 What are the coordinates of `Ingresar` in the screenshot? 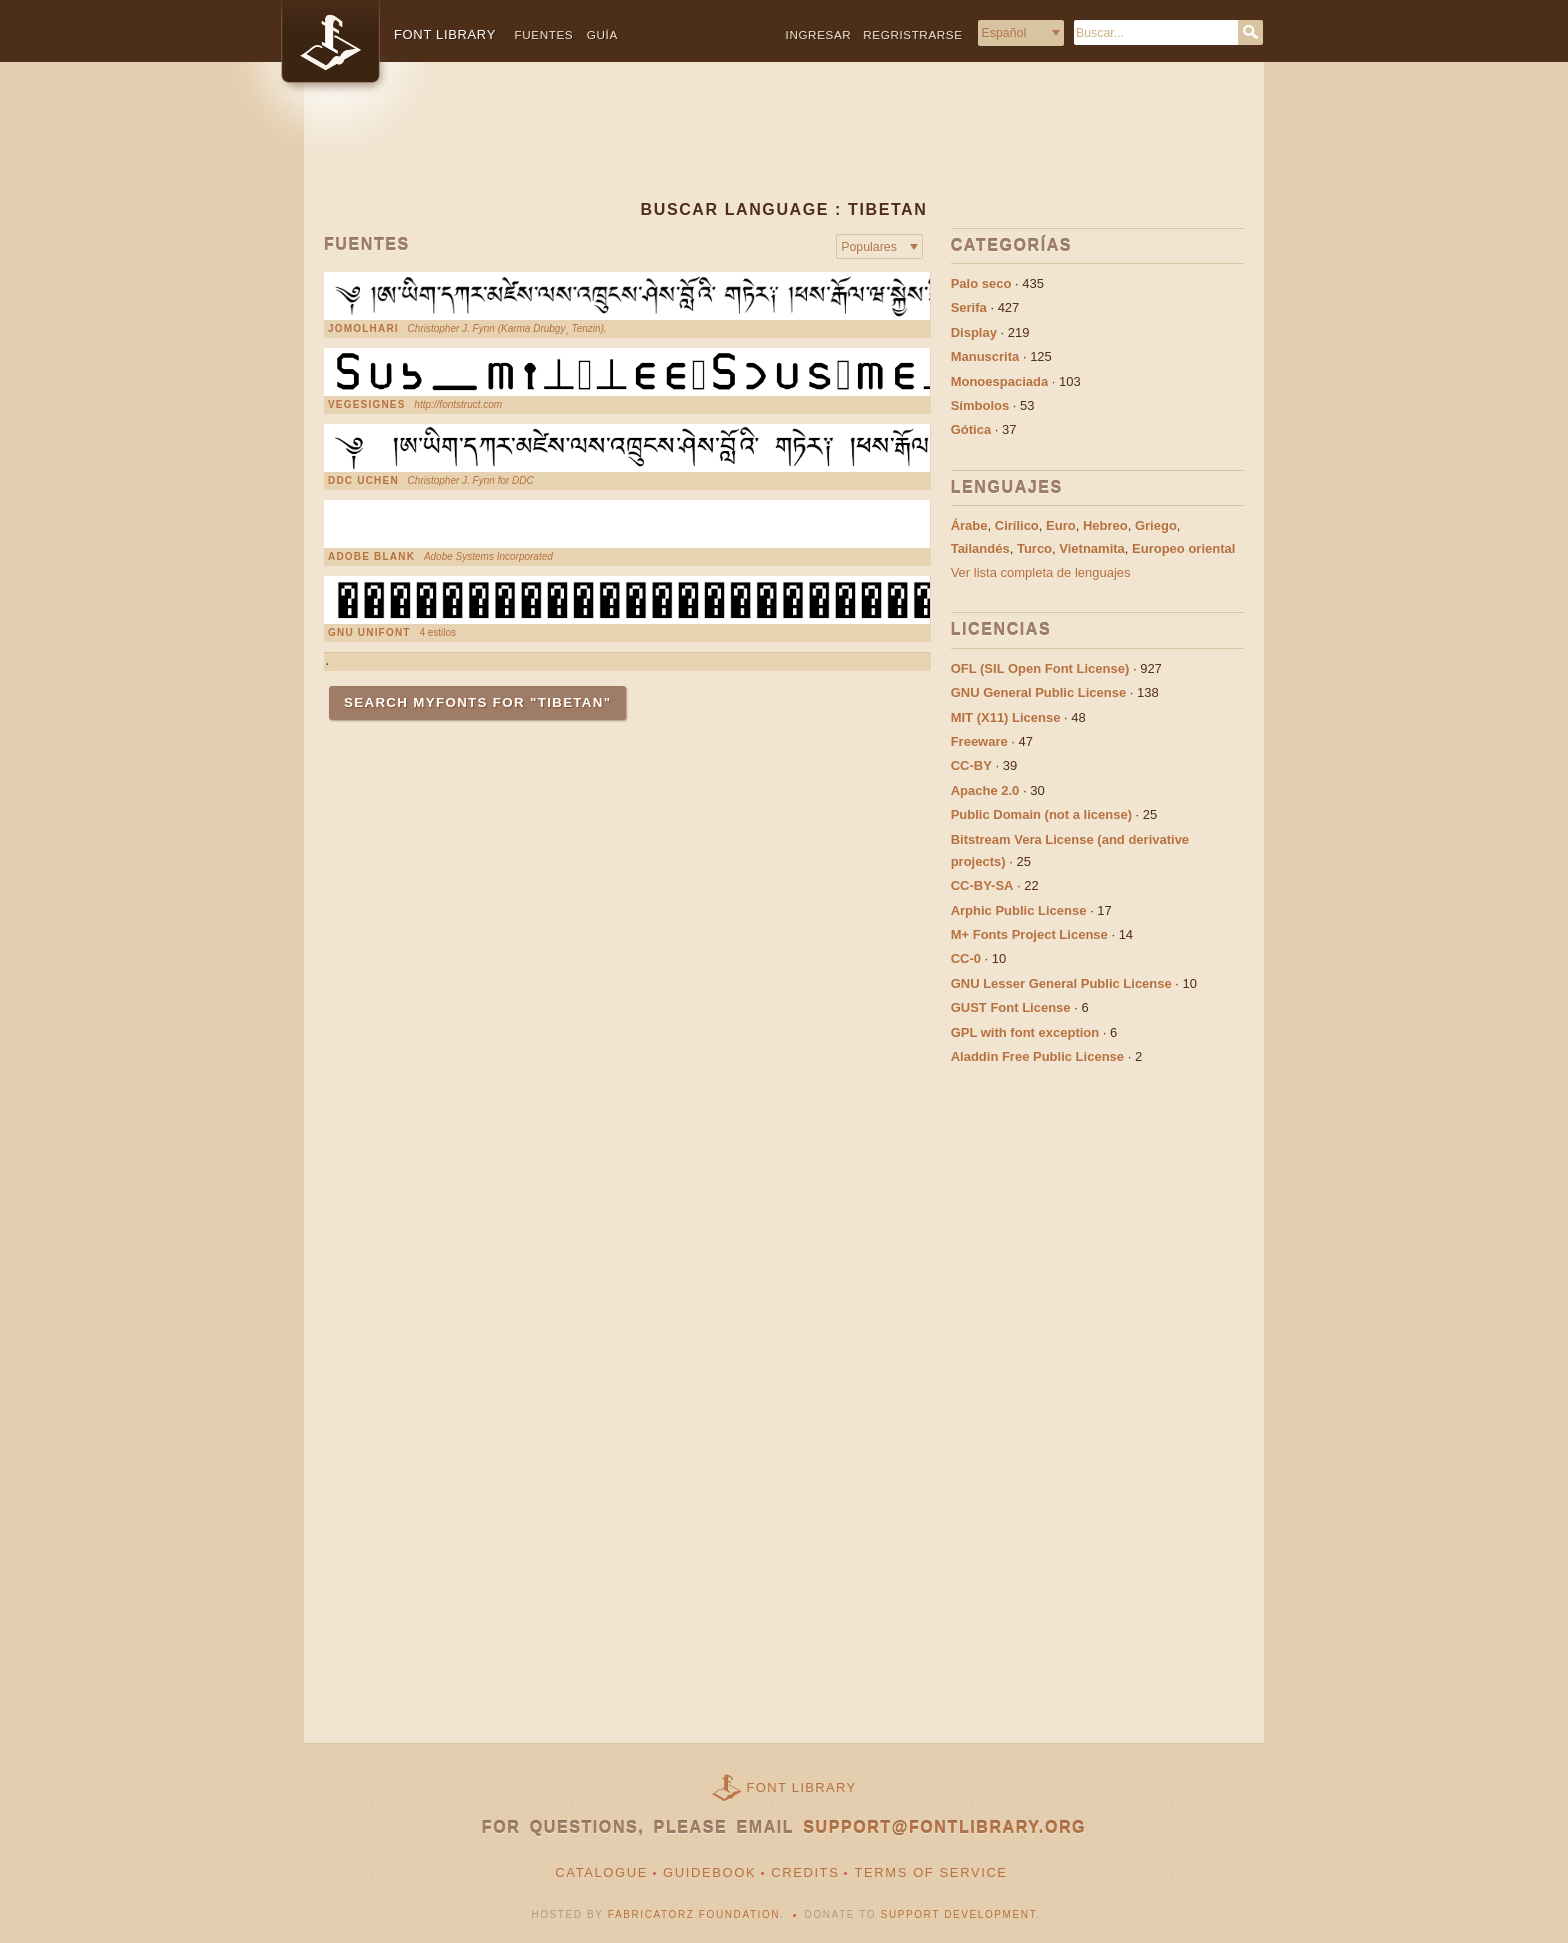 It's located at (819, 34).